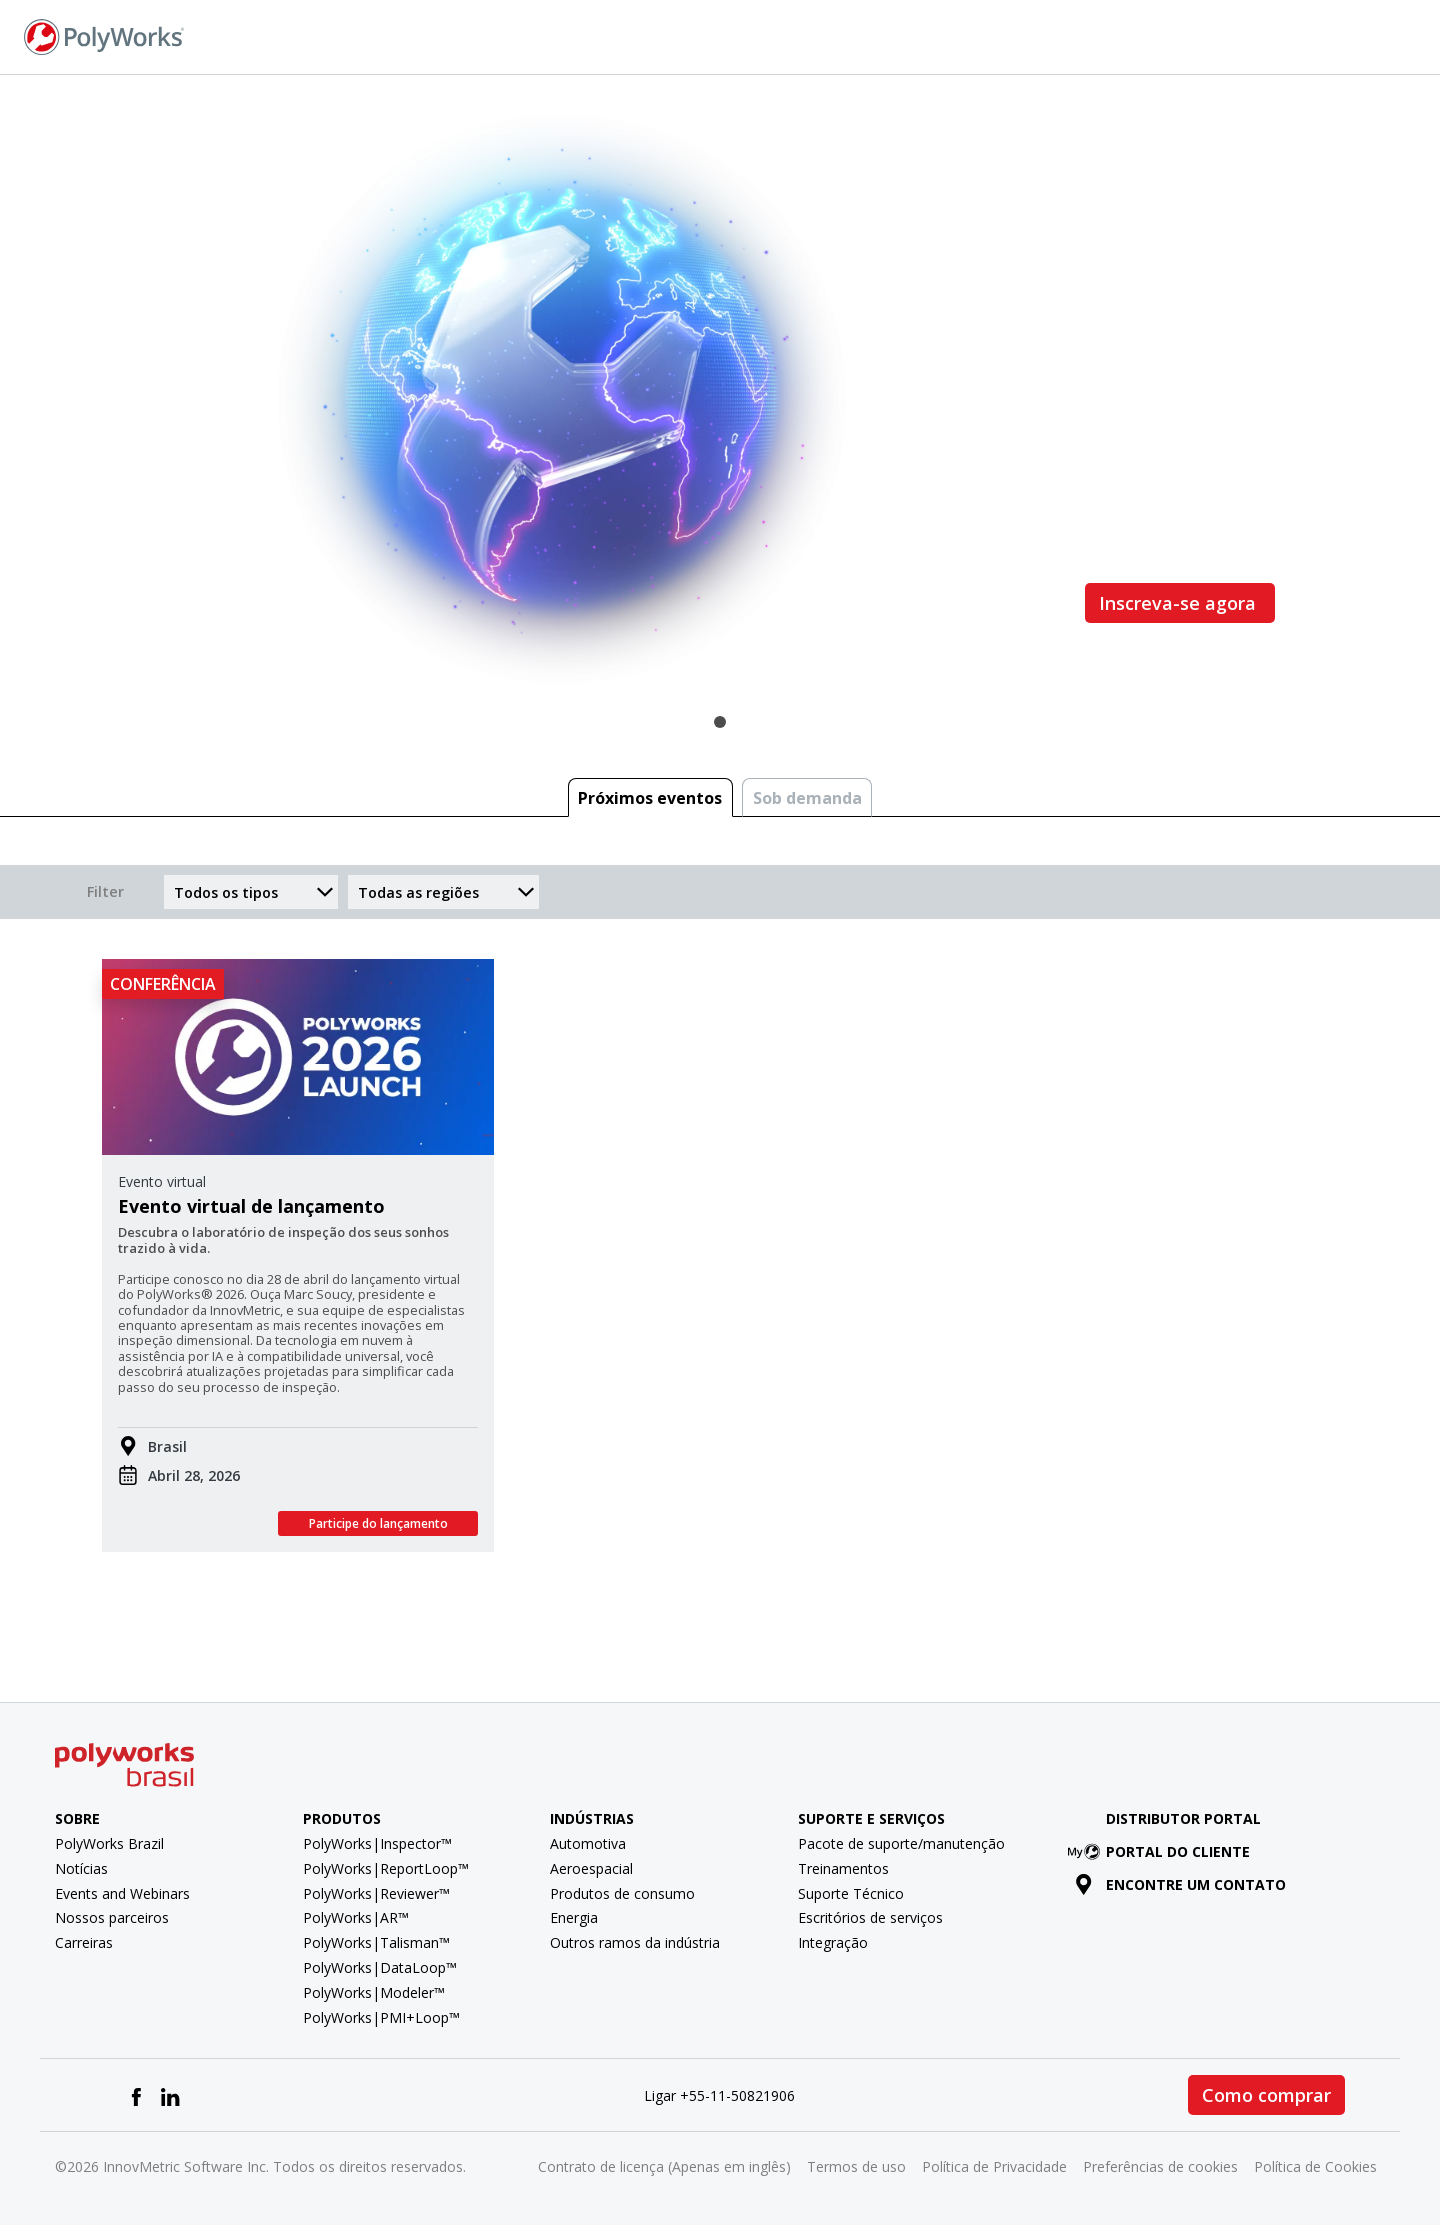 The width and height of the screenshot is (1440, 2226). I want to click on PolyWorks|DataLoop™, so click(380, 1967).